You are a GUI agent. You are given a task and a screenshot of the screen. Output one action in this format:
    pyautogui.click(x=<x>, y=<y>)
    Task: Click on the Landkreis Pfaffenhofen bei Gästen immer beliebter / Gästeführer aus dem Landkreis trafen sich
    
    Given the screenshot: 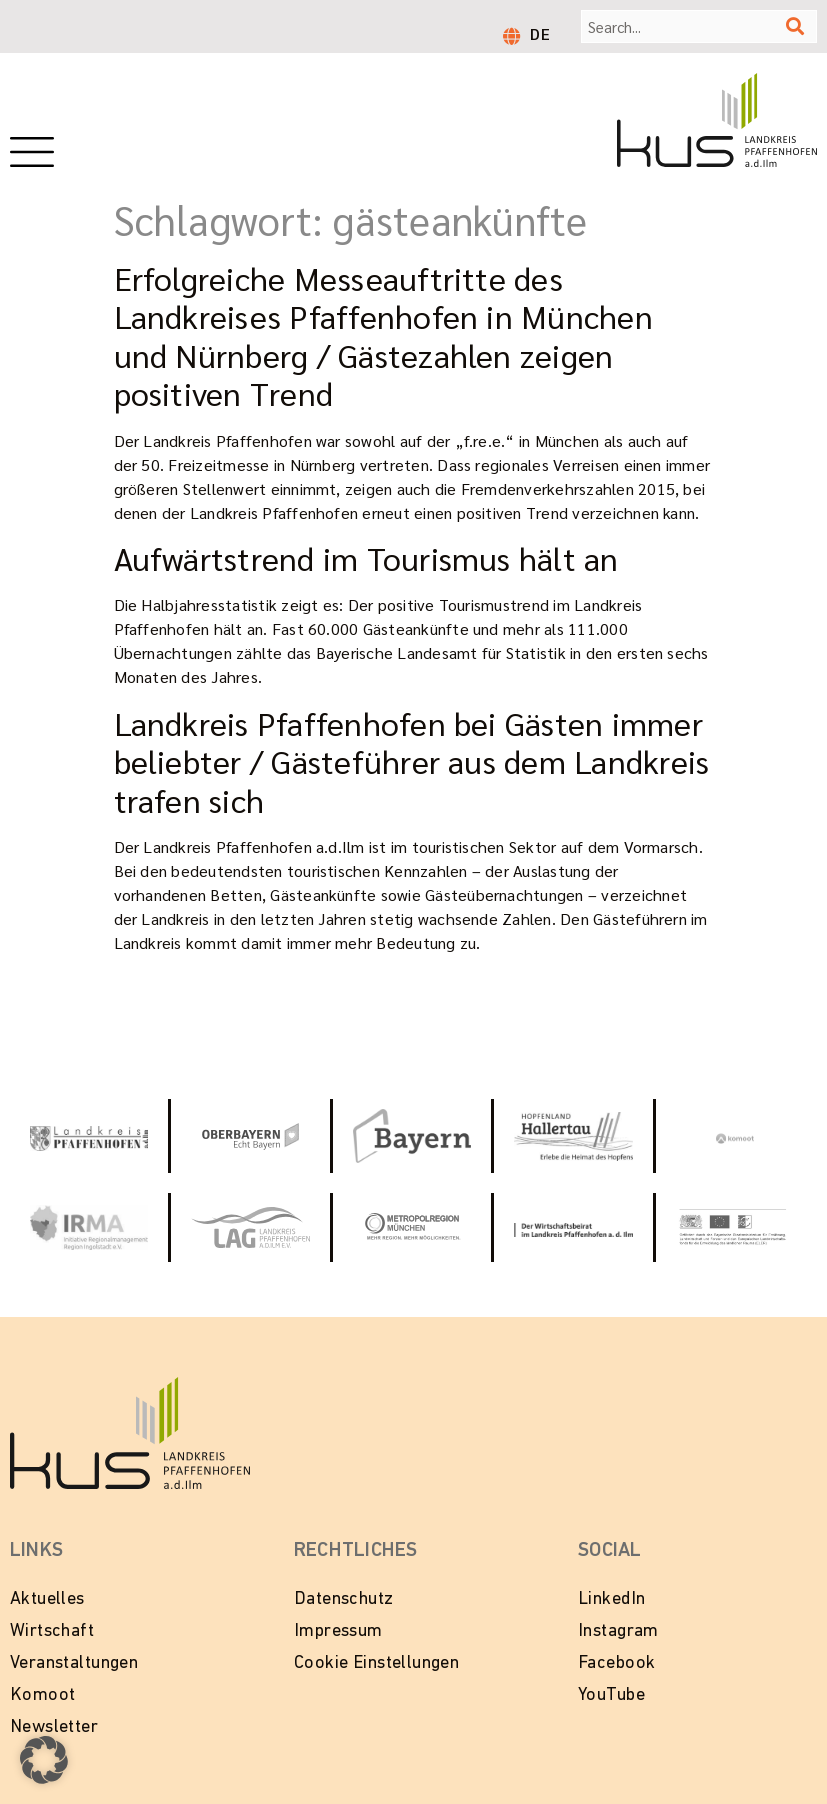 What is the action you would take?
    pyautogui.click(x=412, y=761)
    